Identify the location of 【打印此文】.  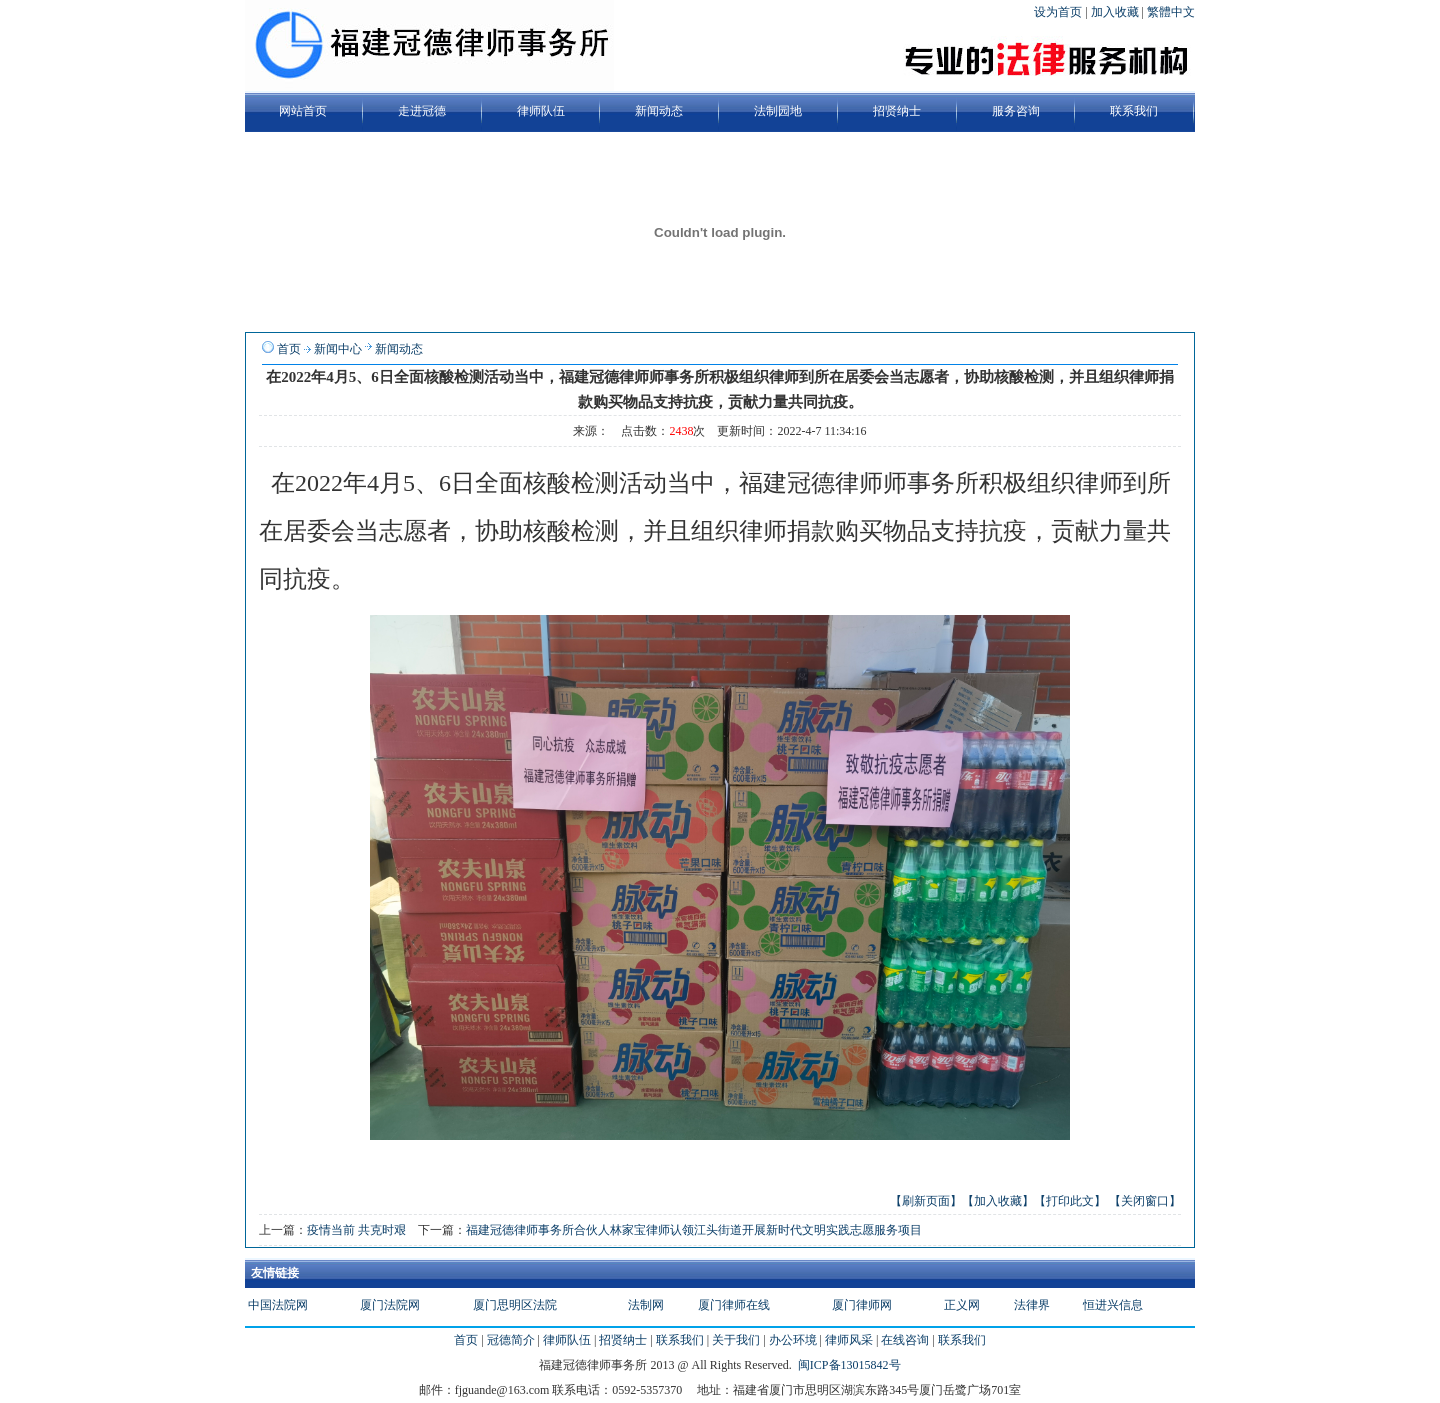
(1070, 1201).